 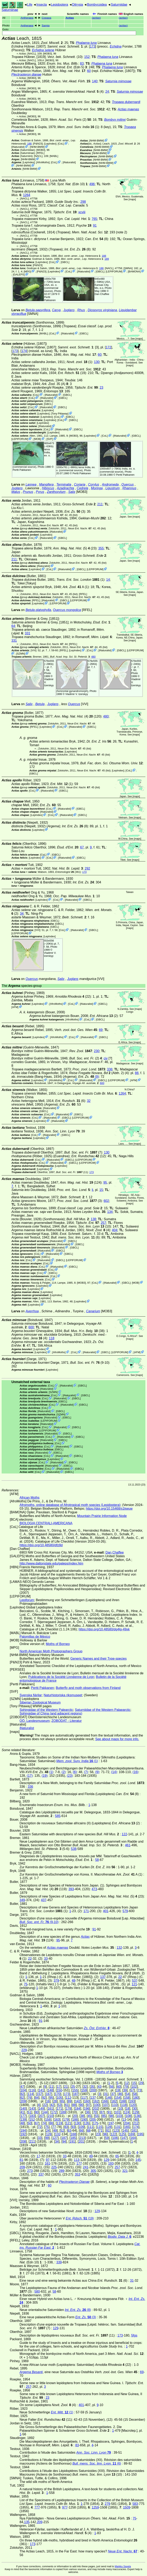 I want to click on 36, so click(x=88, y=2112).